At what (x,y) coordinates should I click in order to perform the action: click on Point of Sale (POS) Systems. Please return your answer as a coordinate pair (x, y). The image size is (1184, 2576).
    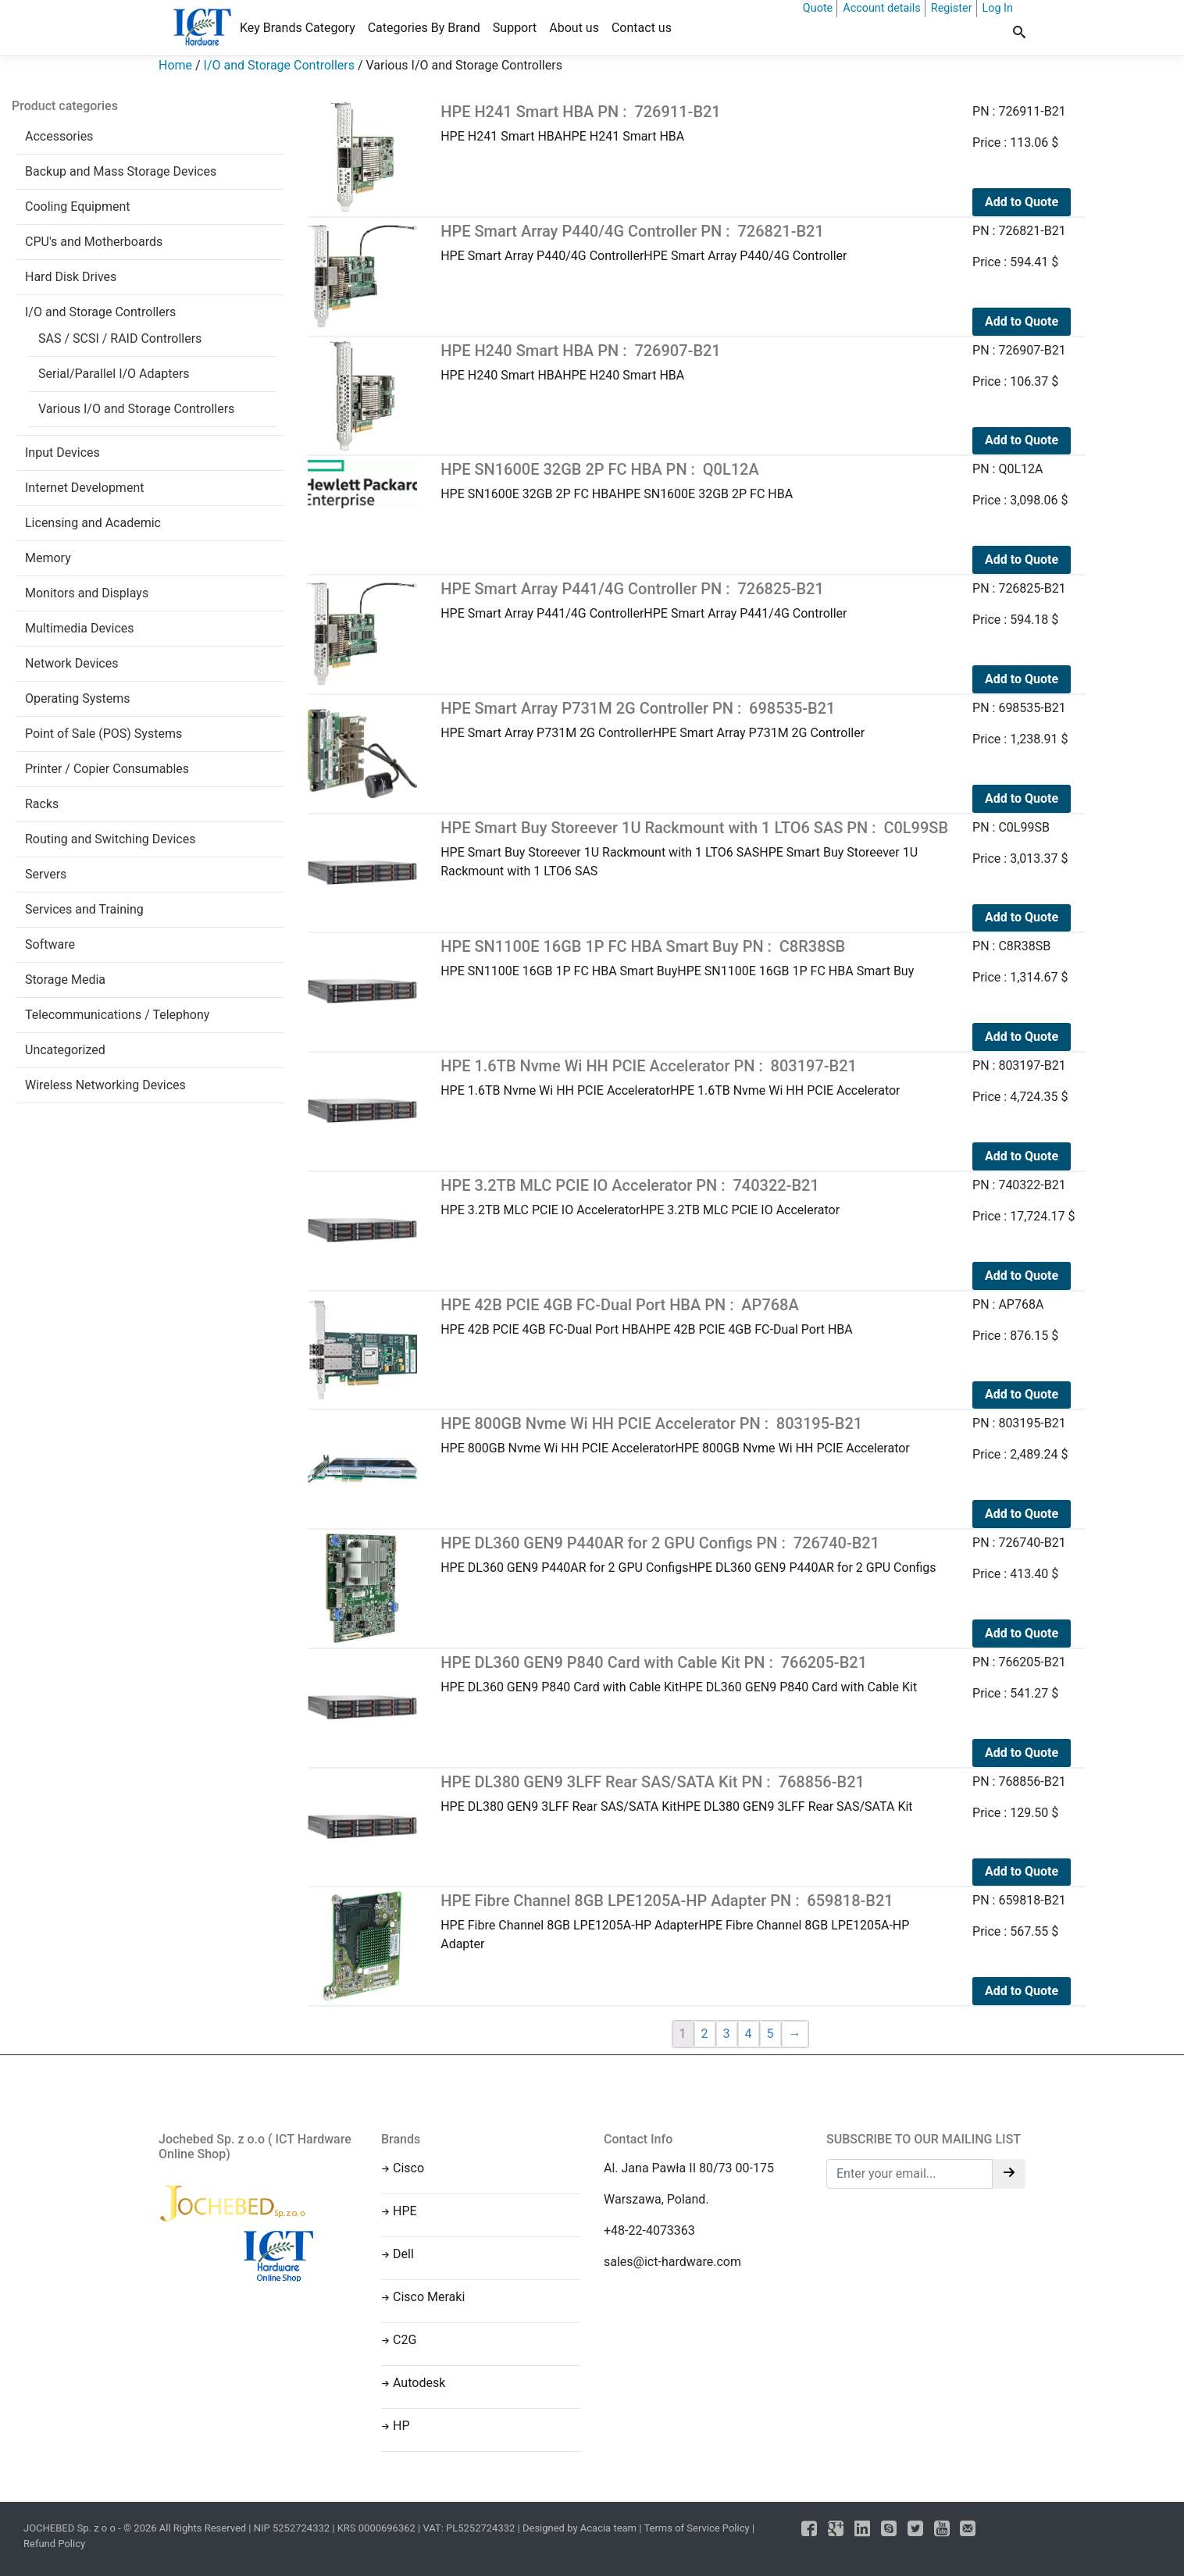
    Looking at the image, I should click on (103, 733).